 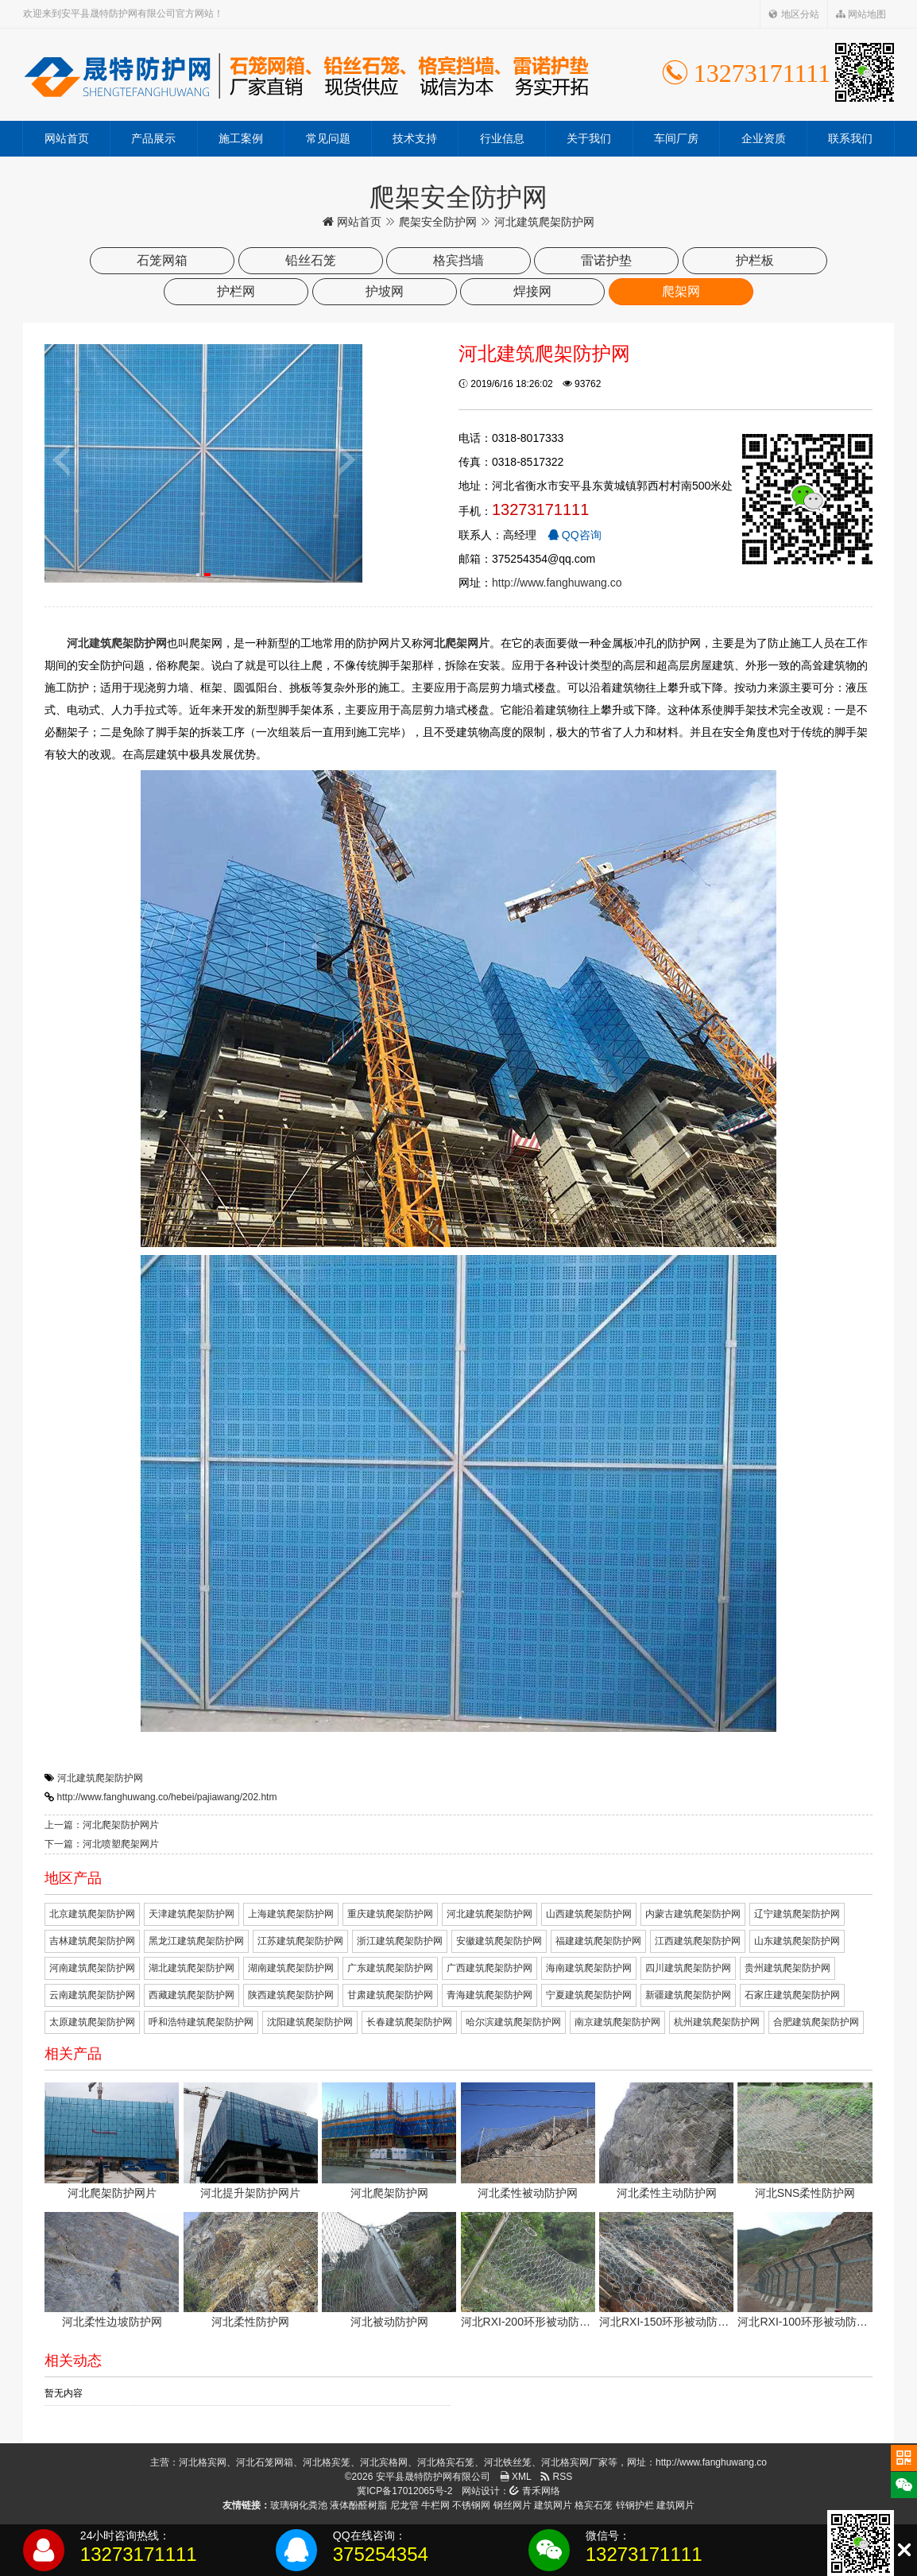 What do you see at coordinates (698, 1941) in the screenshot?
I see `江西建筑爬架防护网` at bounding box center [698, 1941].